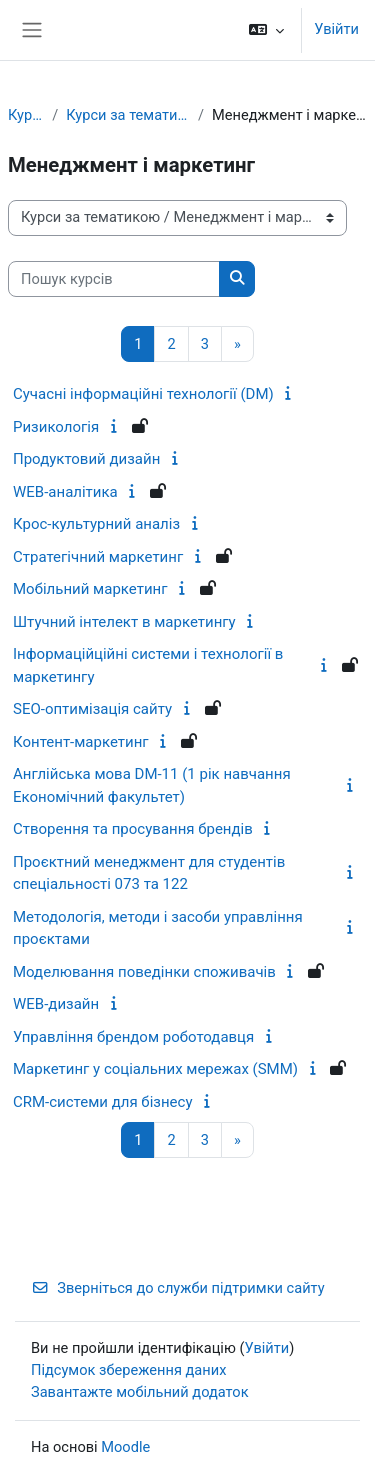 The height and width of the screenshot is (1475, 375). What do you see at coordinates (65, 492) in the screenshot?
I see `WEB-аналітика` at bounding box center [65, 492].